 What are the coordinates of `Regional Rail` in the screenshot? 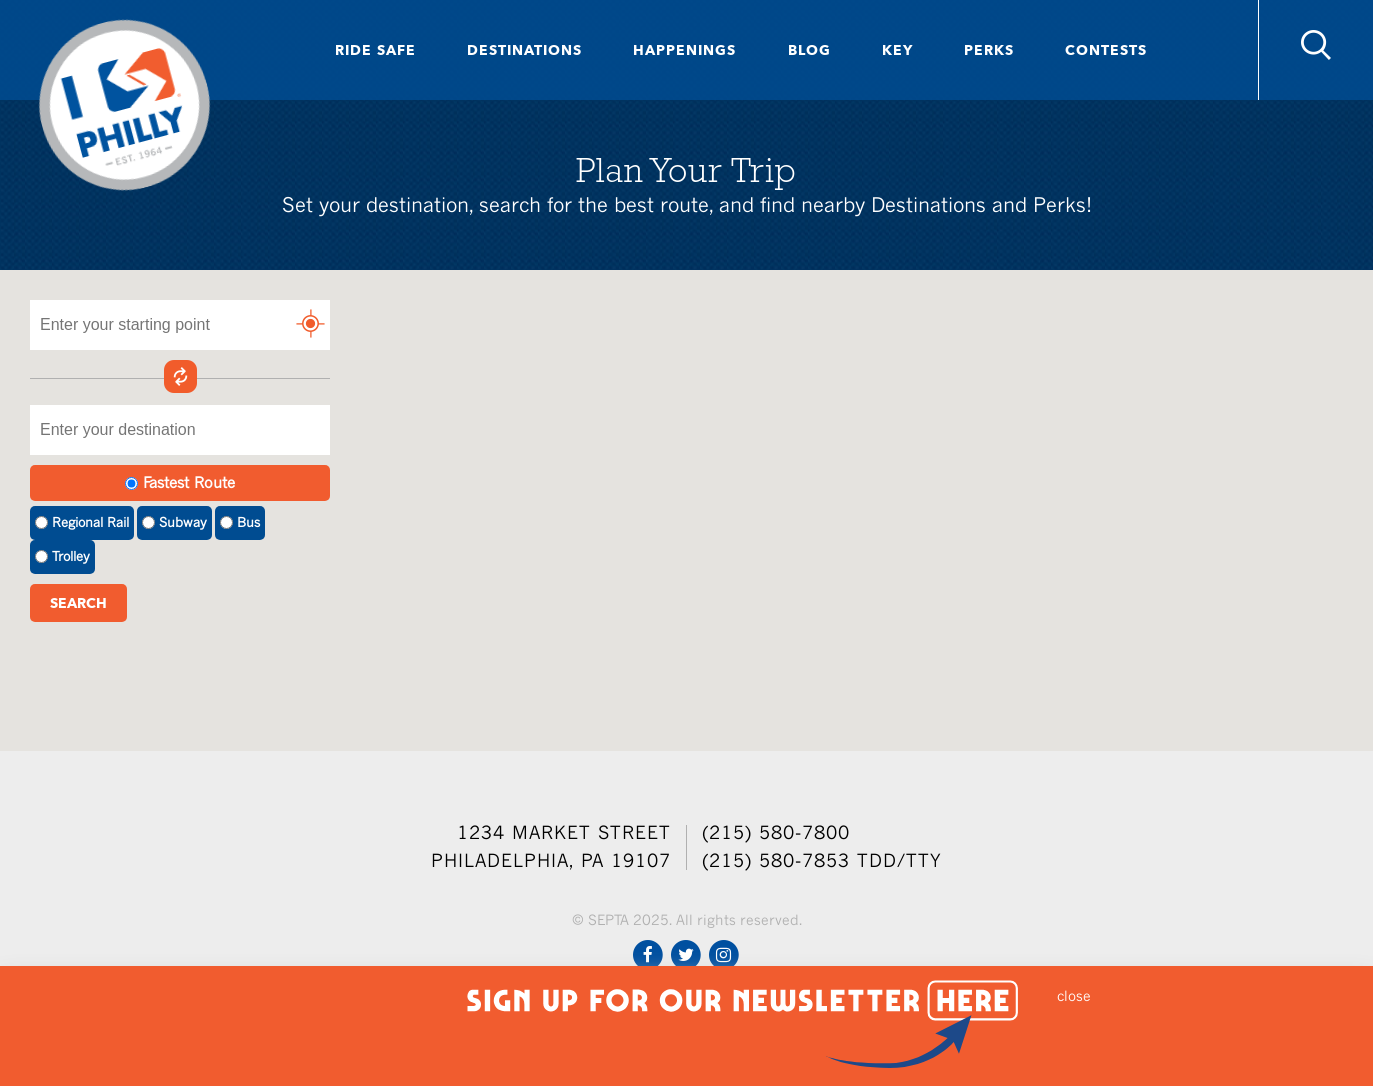 It's located at (82, 522).